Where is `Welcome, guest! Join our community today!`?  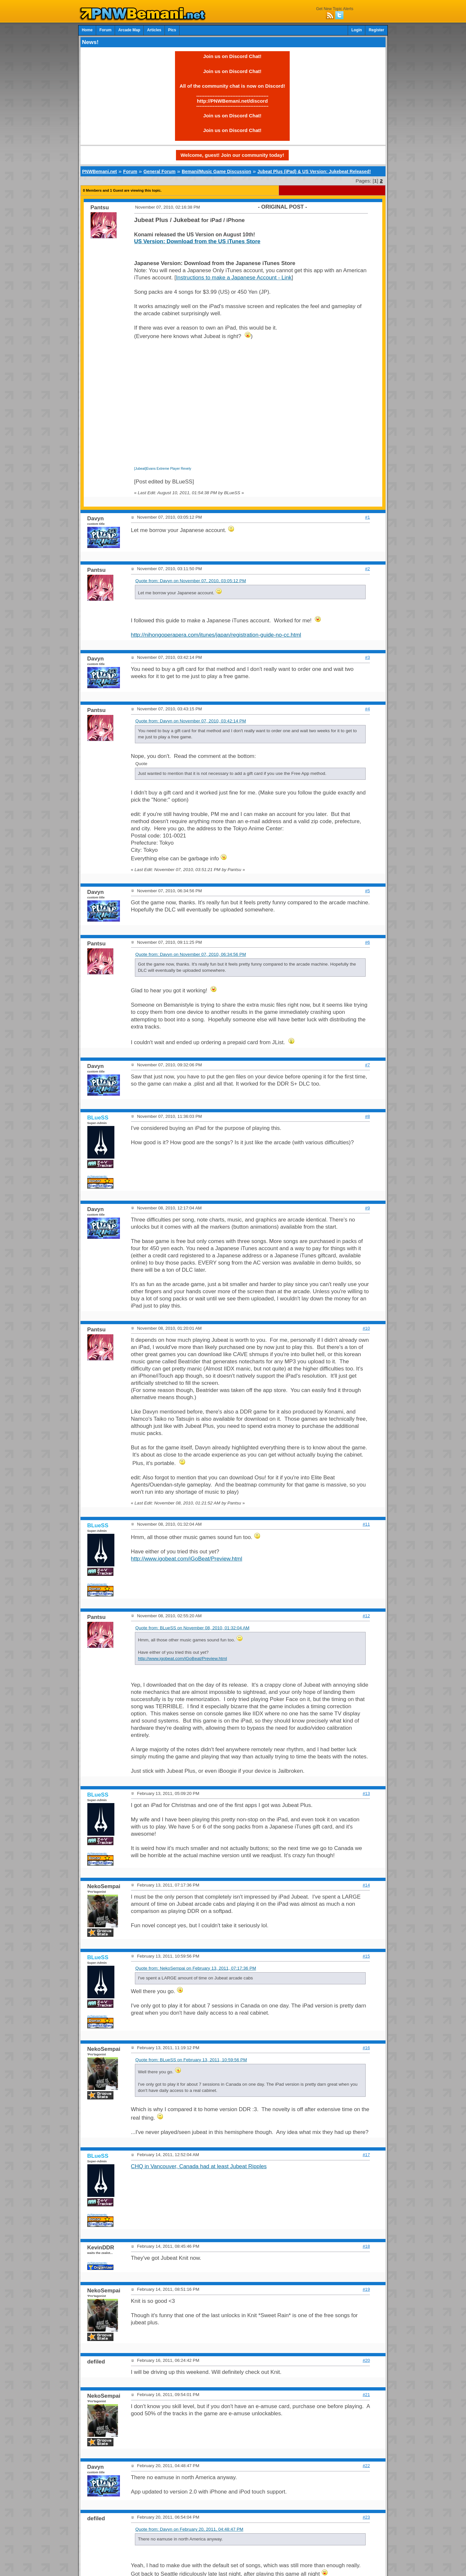 Welcome, guest! Join our community today! is located at coordinates (232, 155).